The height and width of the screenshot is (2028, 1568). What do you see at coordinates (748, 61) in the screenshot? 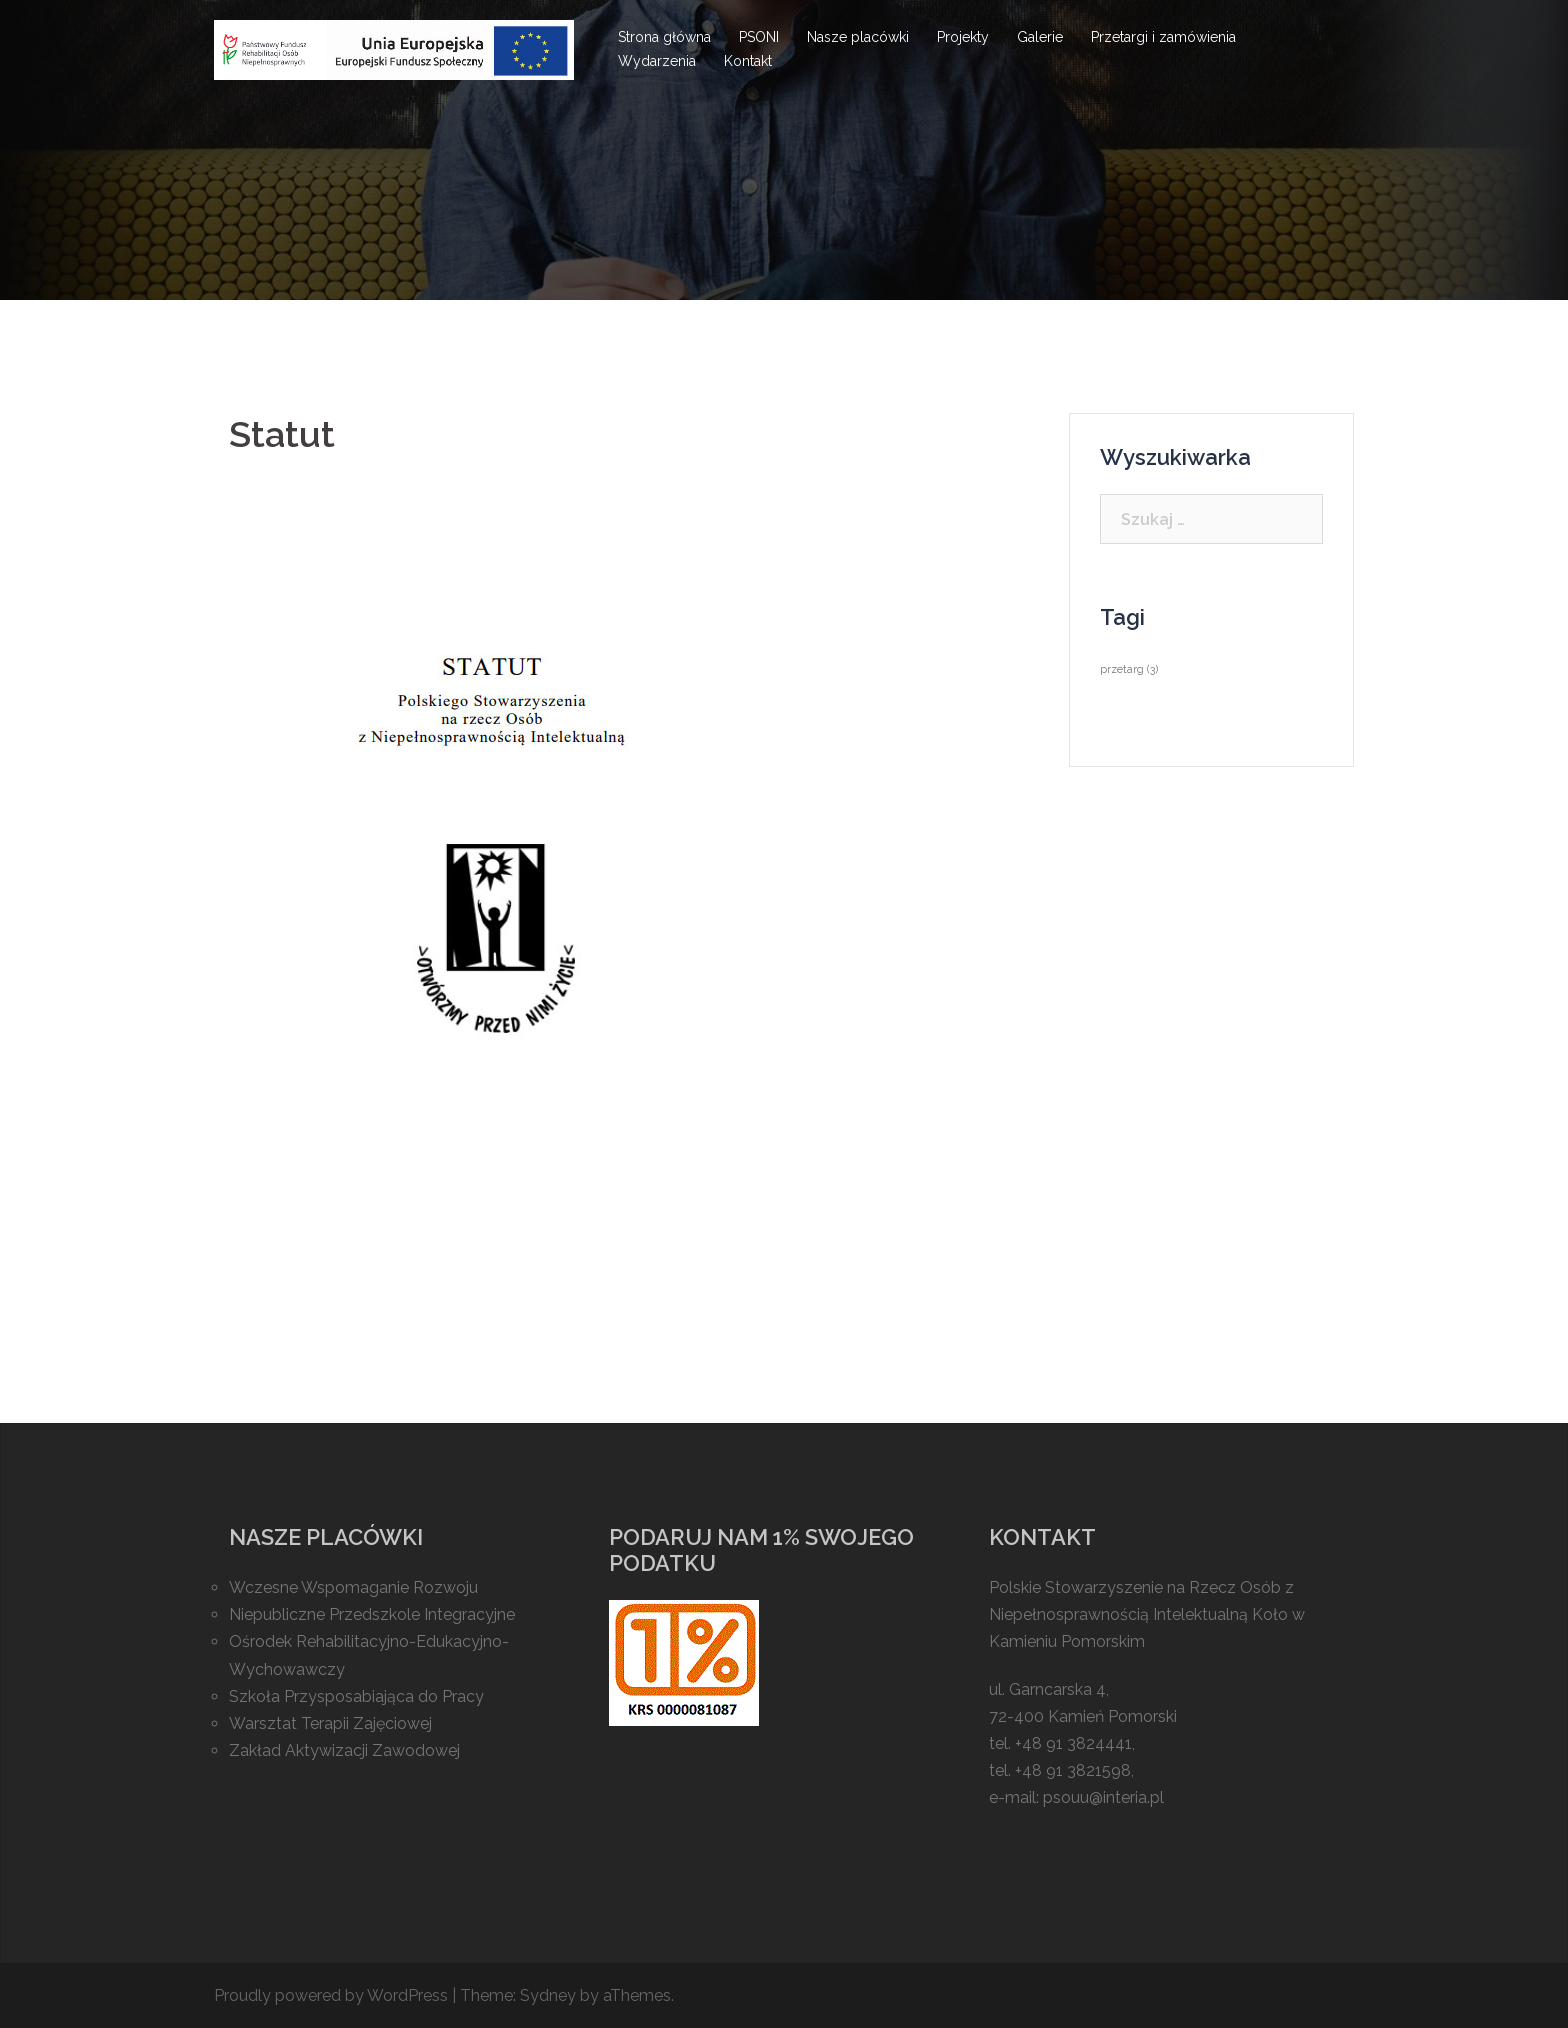
I see `Kontakt` at bounding box center [748, 61].